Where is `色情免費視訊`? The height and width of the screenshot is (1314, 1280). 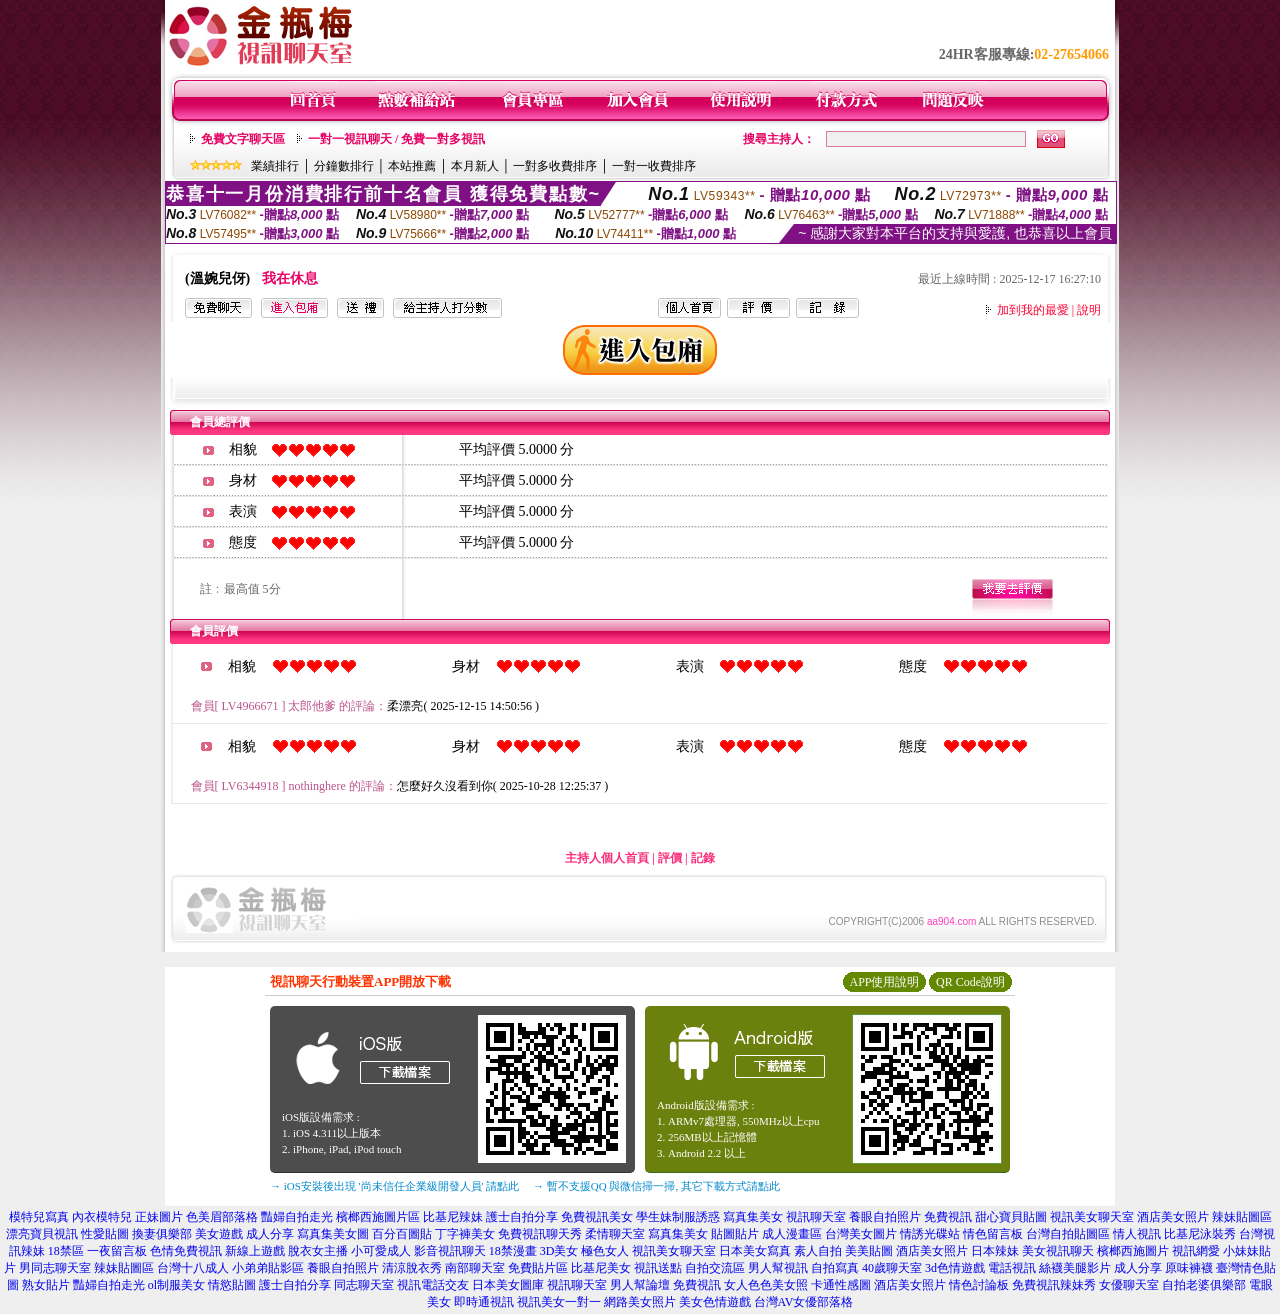 色情免費視訊 is located at coordinates (186, 1251).